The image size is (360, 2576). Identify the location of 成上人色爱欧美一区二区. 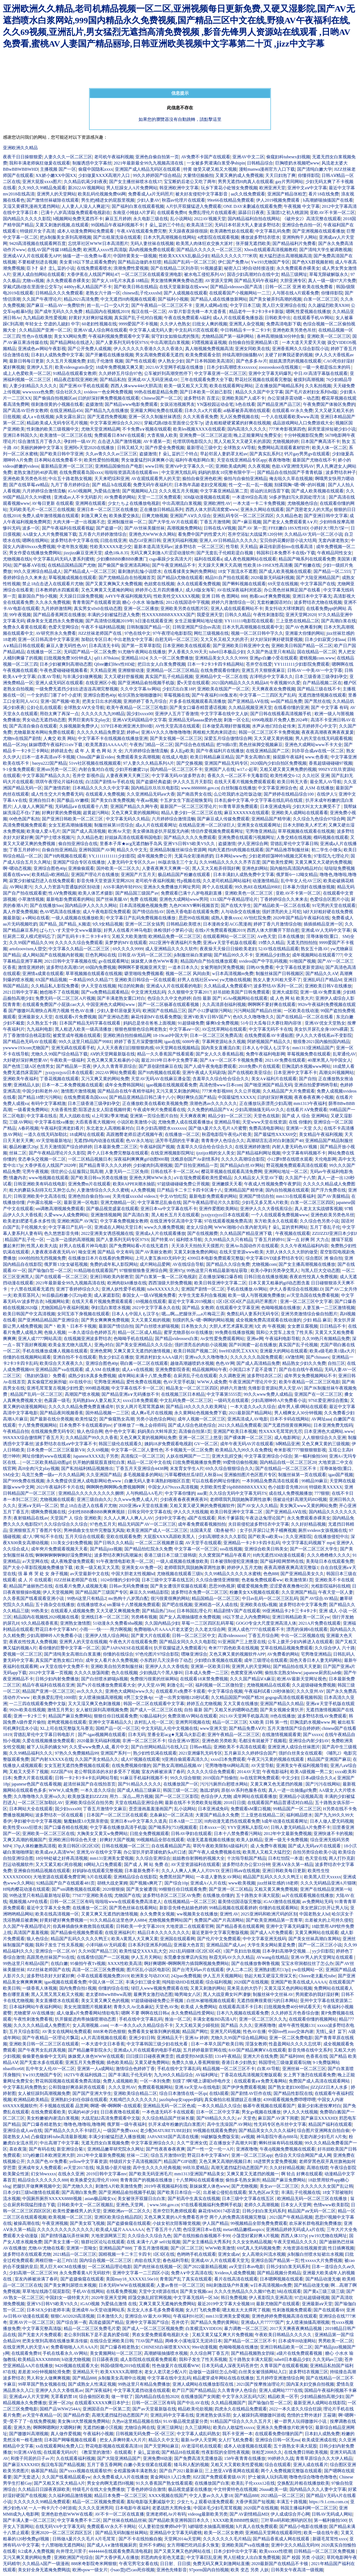
(27, 373).